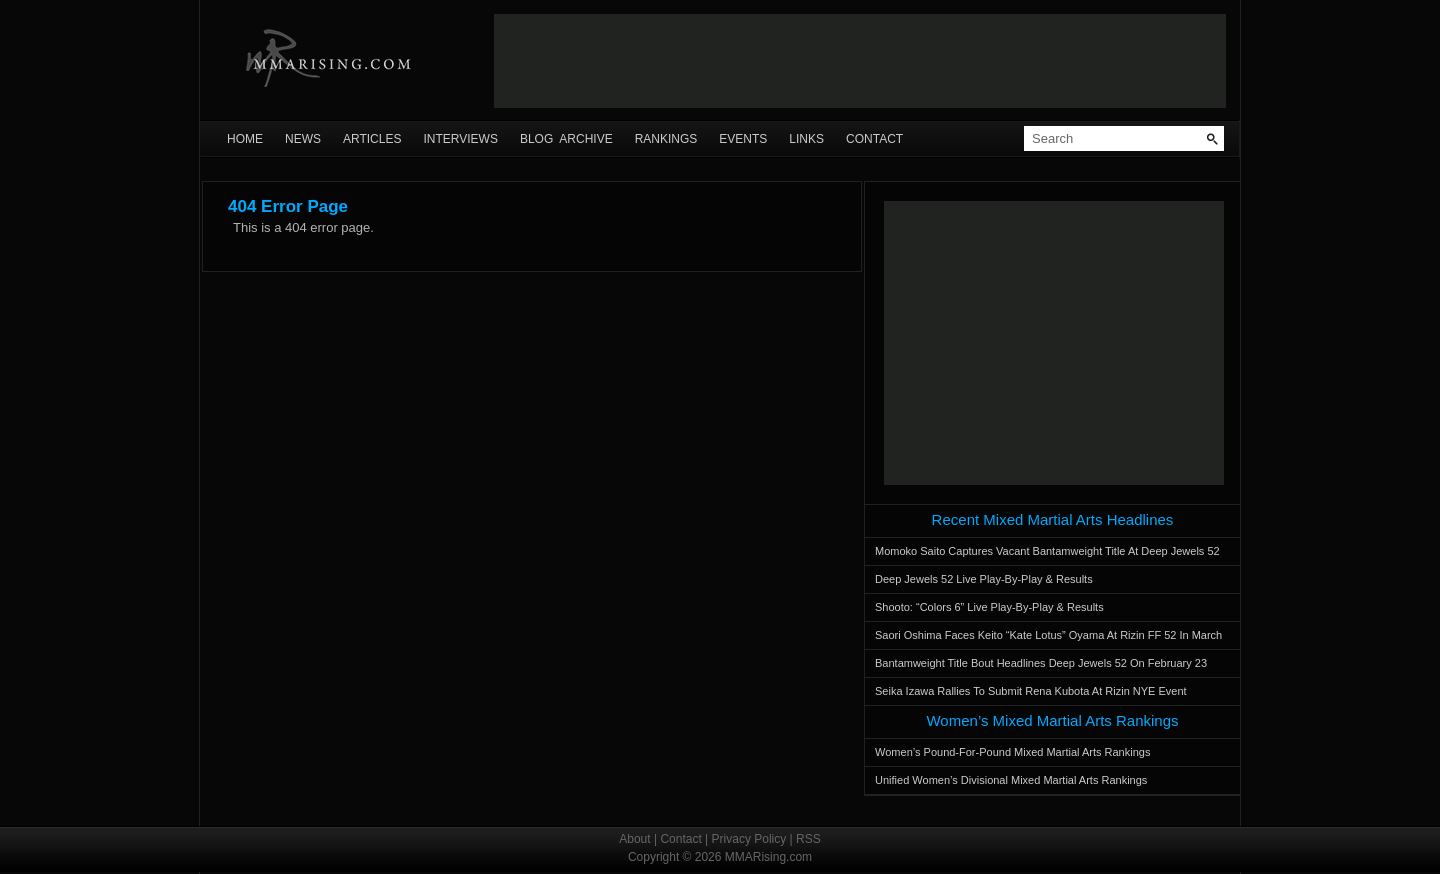 The width and height of the screenshot is (1440, 874). I want to click on Deep Jewels 52 Live Play-By-Play & Results, so click(984, 579).